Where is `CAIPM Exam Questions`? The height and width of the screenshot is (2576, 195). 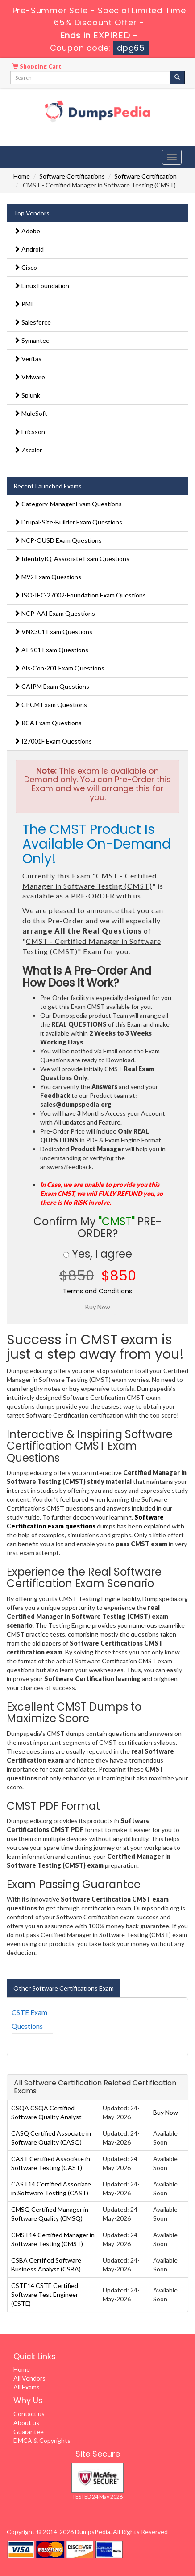 CAIPM Exam Questions is located at coordinates (51, 686).